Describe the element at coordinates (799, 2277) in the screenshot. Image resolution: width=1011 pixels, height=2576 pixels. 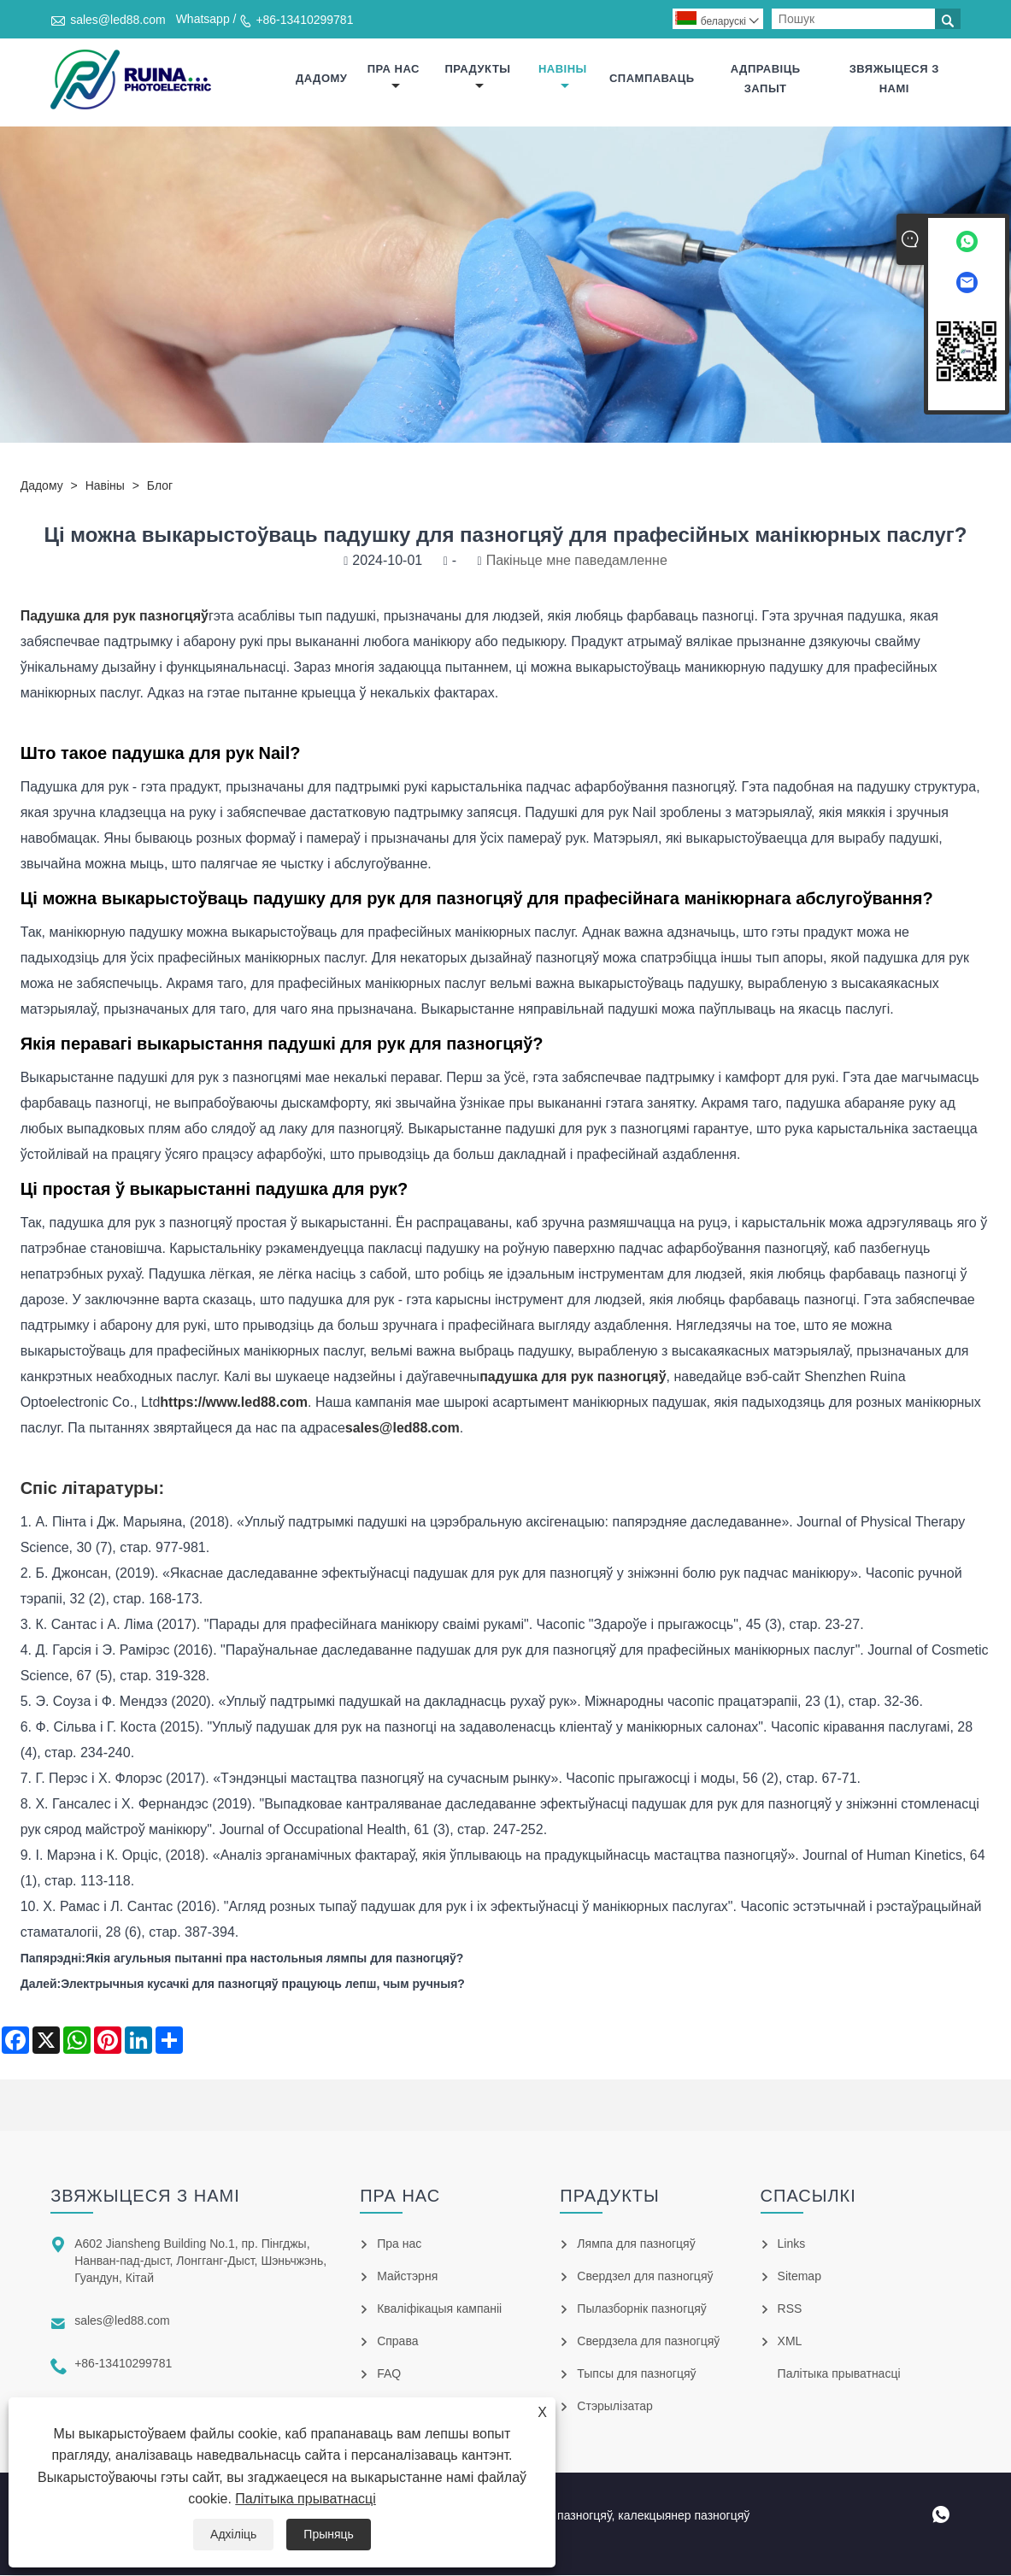
I see `Sitemap` at that location.